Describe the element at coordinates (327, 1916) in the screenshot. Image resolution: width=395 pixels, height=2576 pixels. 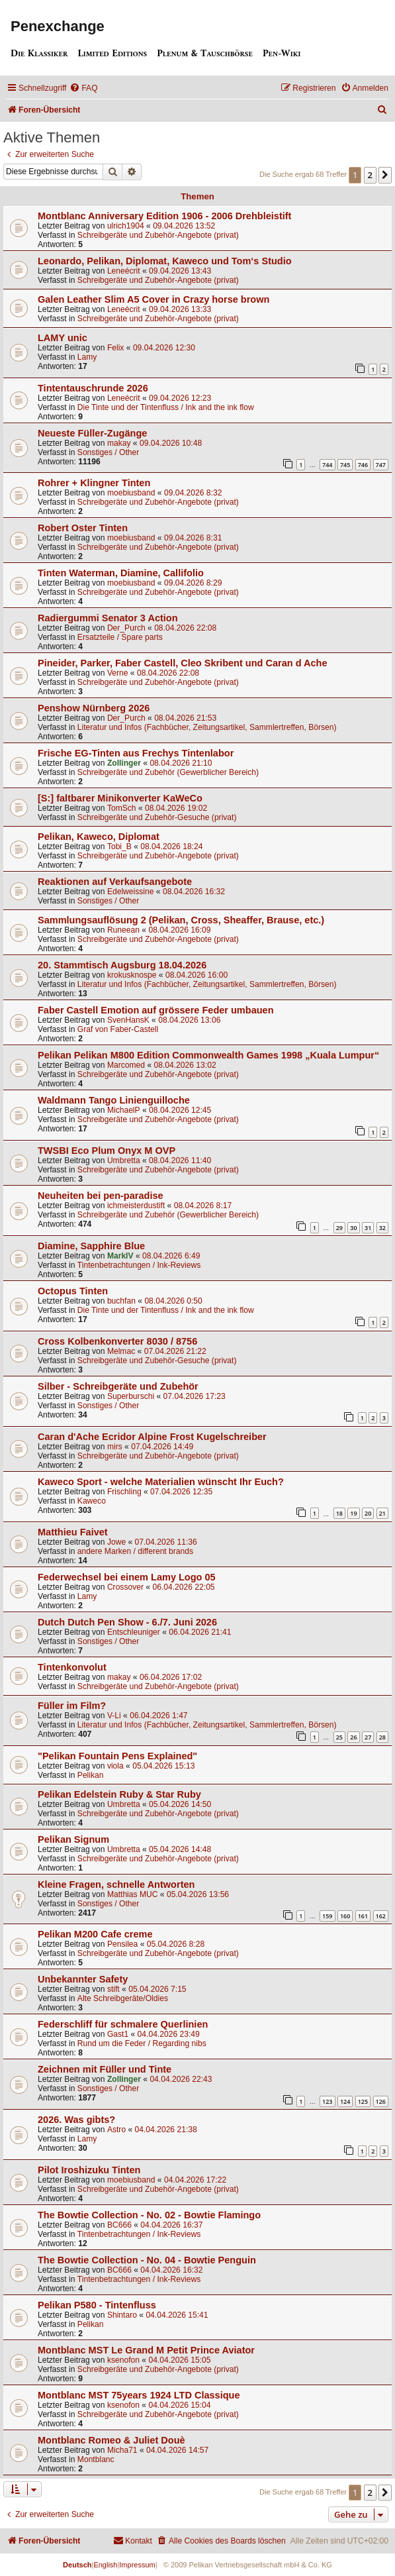
I see `159` at that location.